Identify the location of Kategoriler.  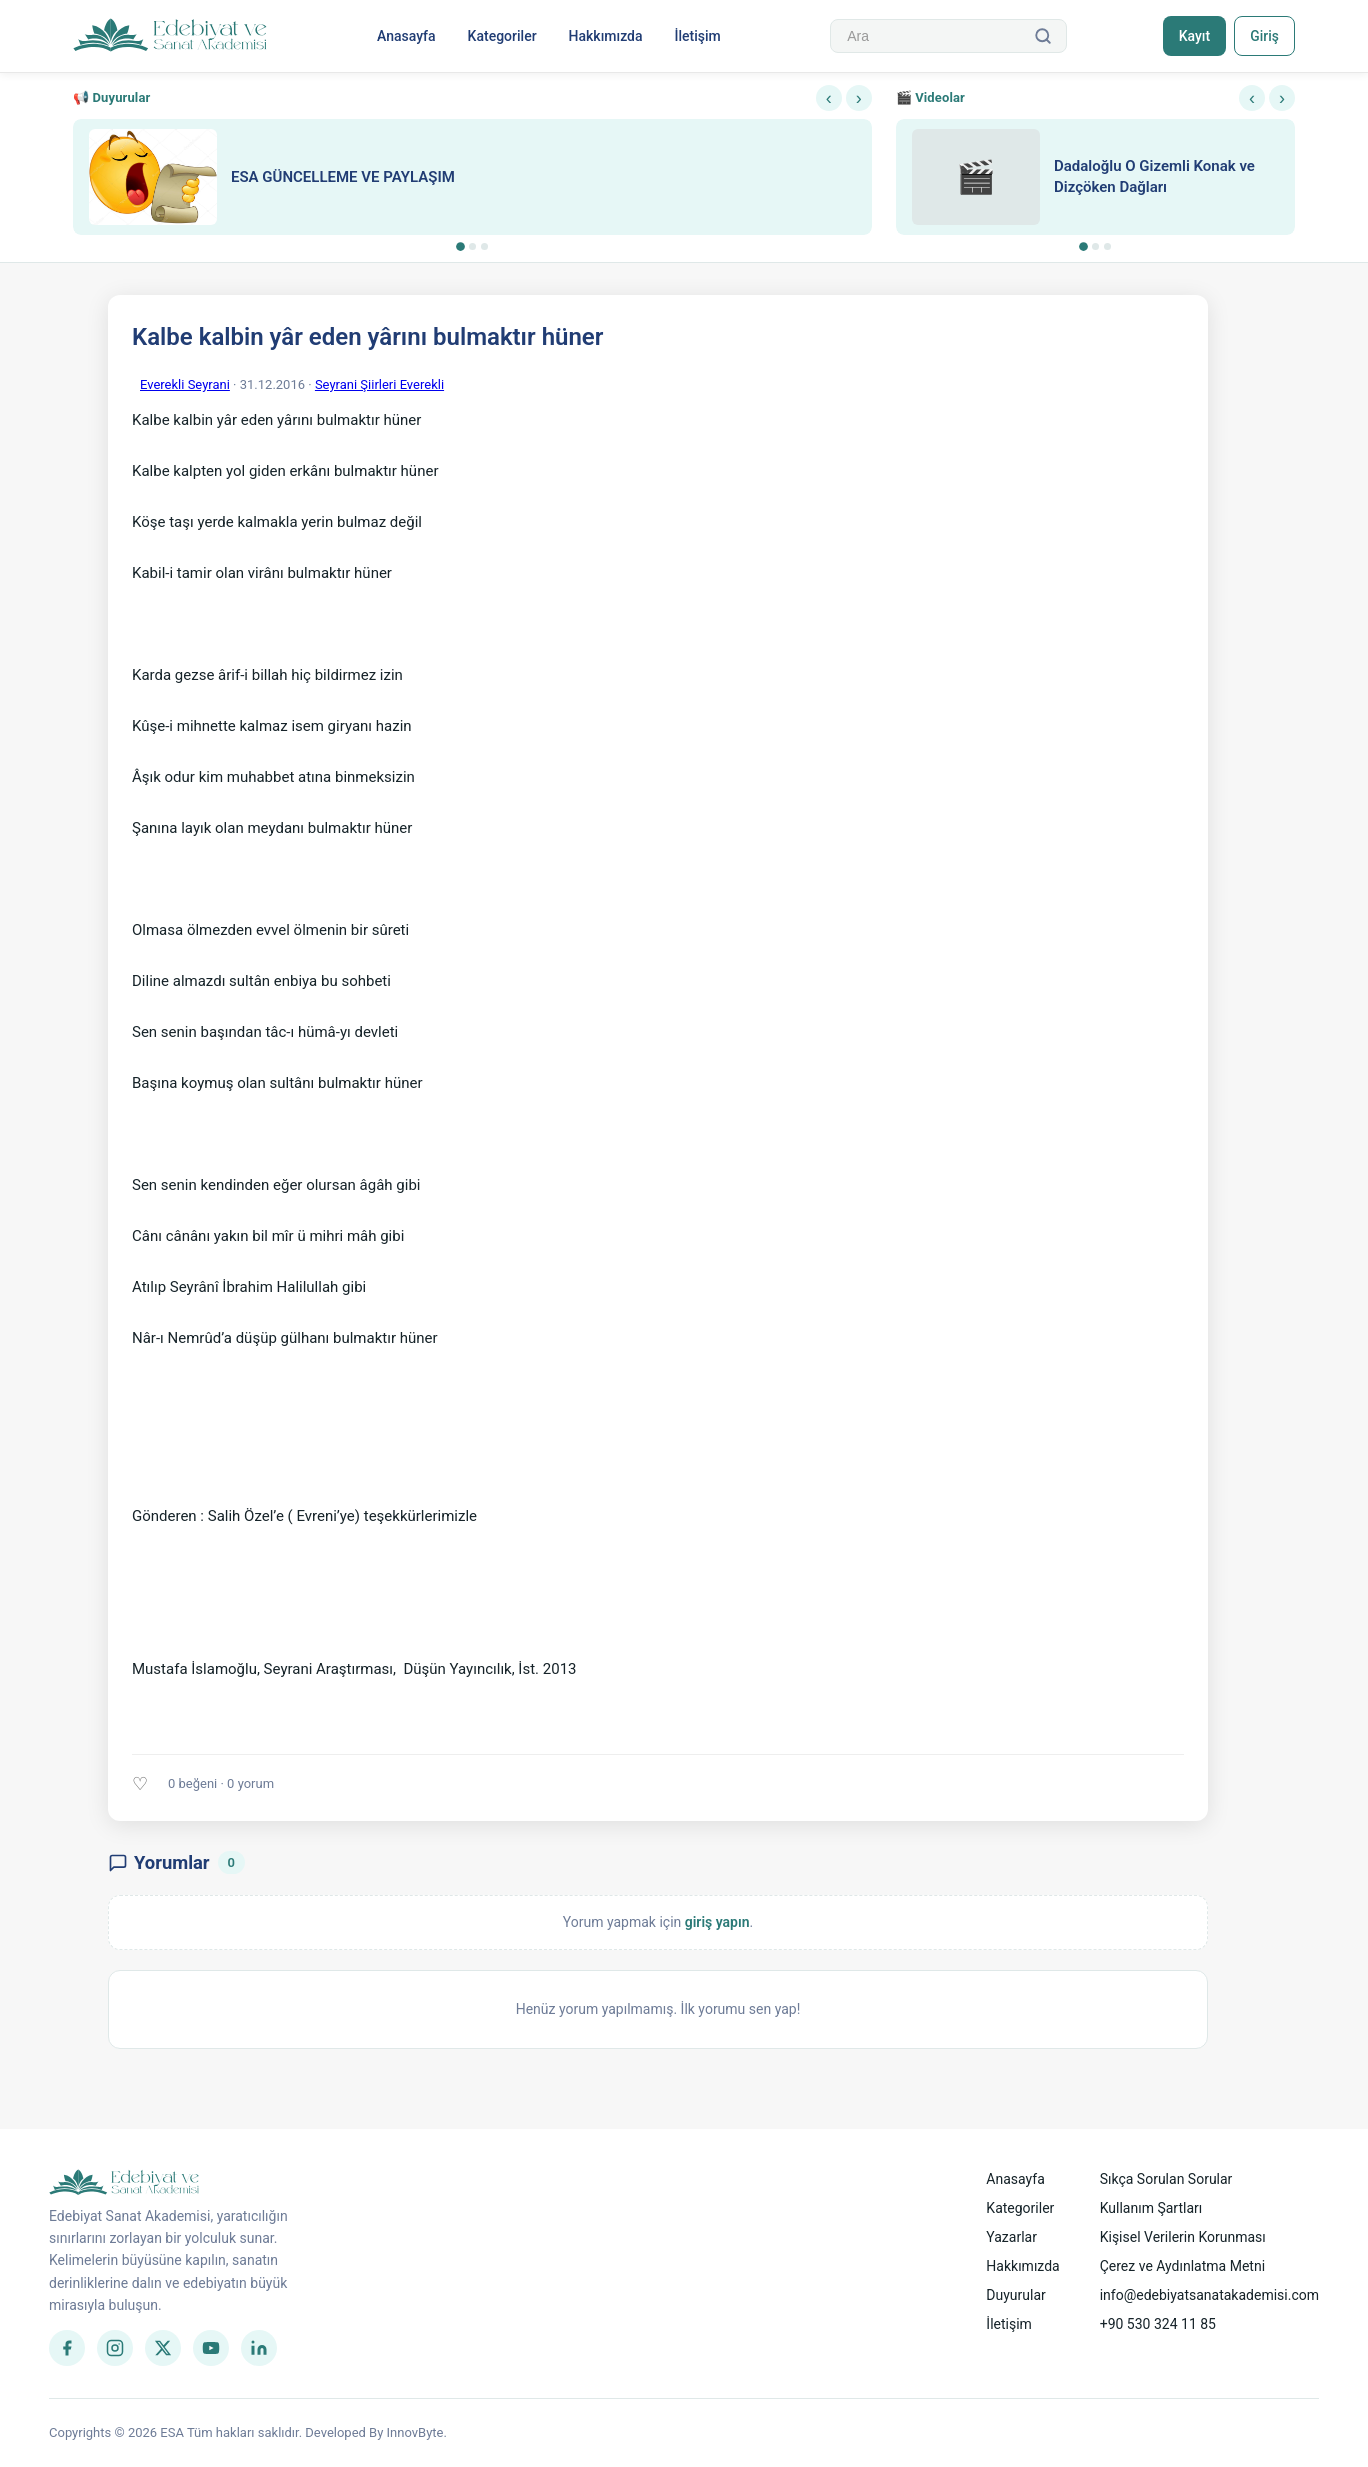
(501, 36).